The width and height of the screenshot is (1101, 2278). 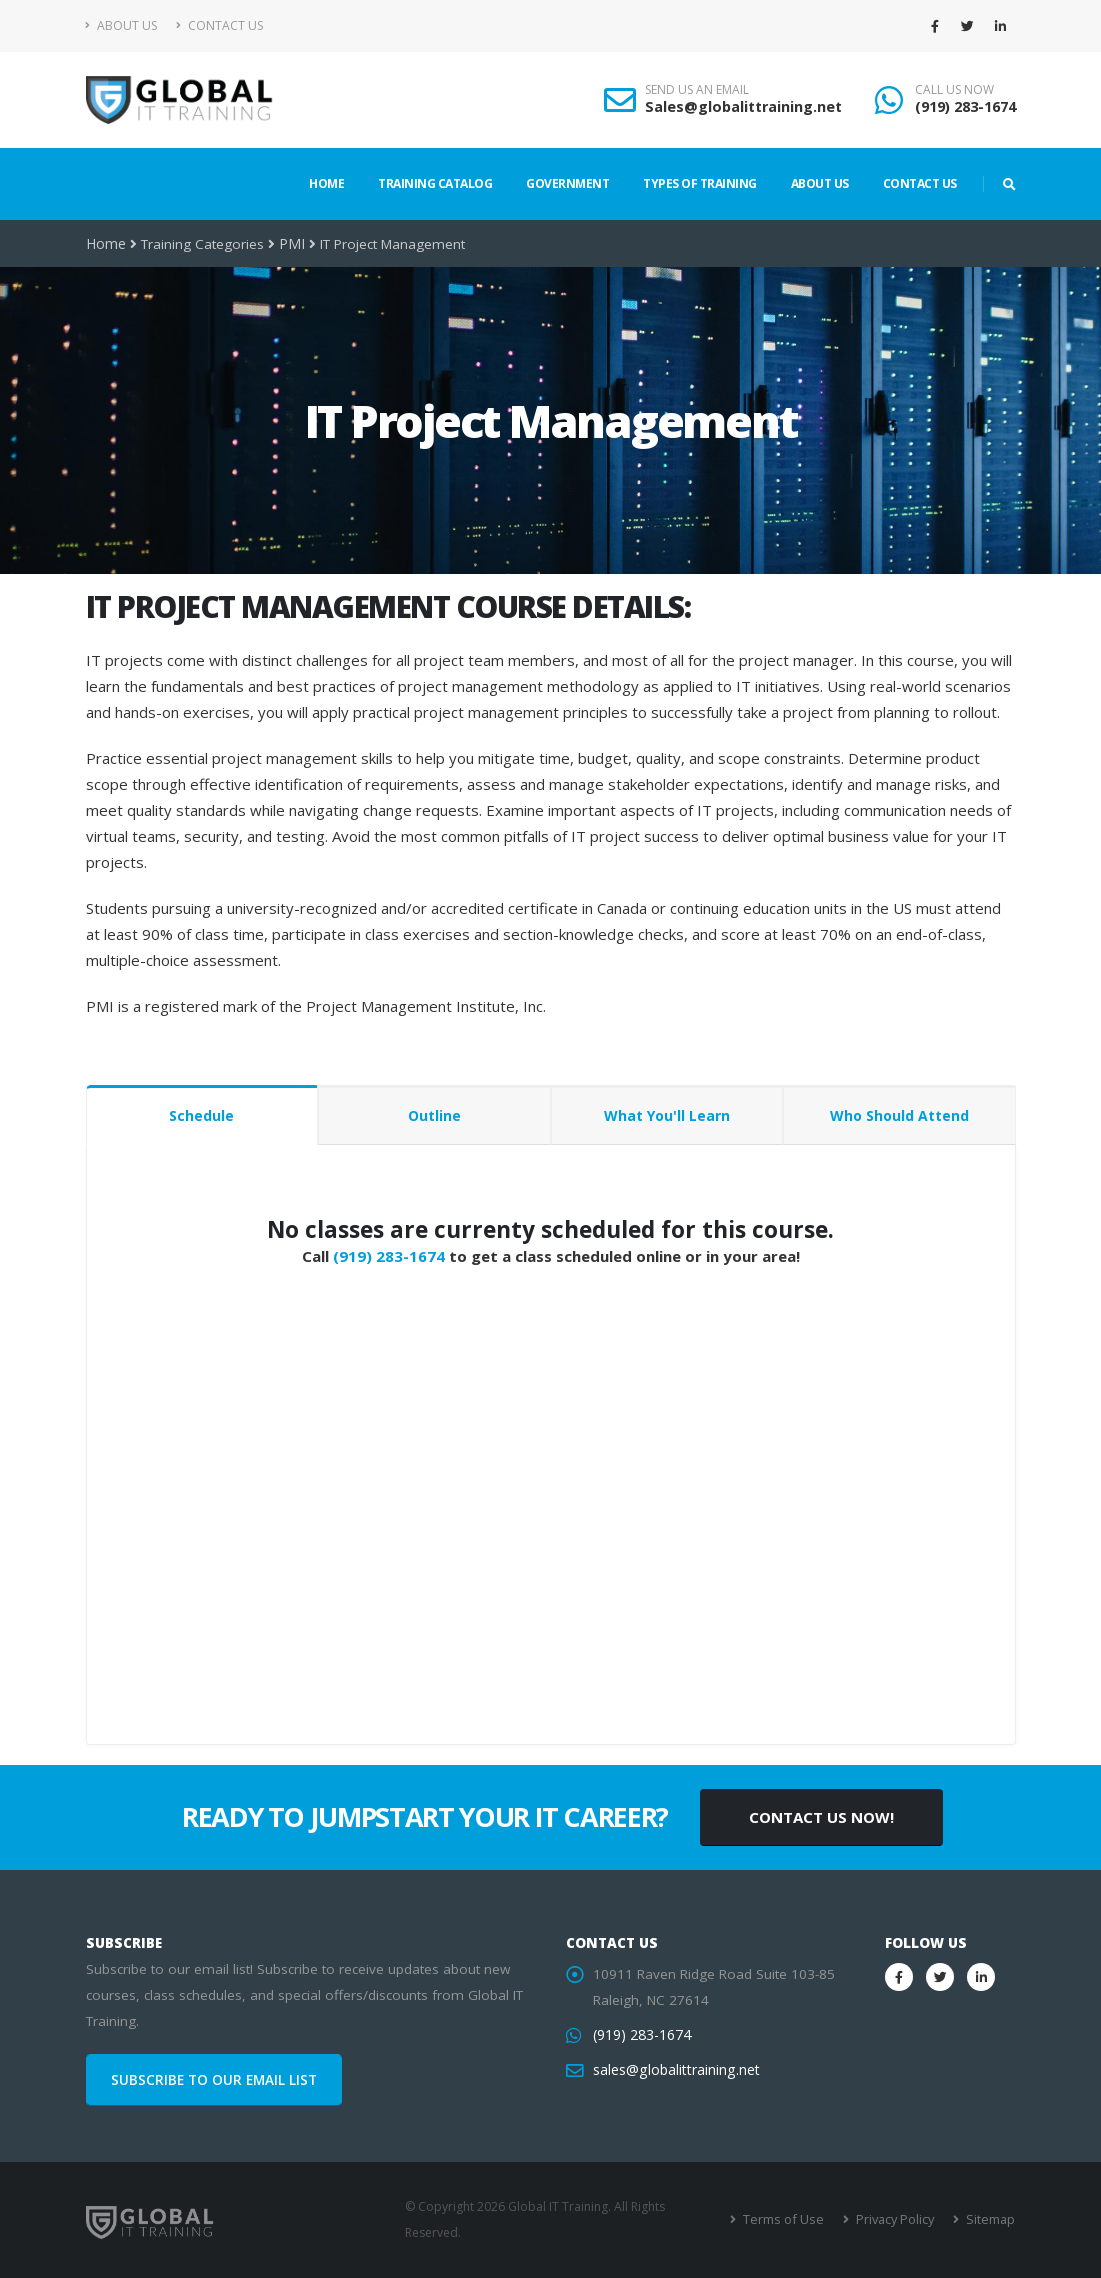 What do you see at coordinates (219, 25) in the screenshot?
I see `Contact Us` at bounding box center [219, 25].